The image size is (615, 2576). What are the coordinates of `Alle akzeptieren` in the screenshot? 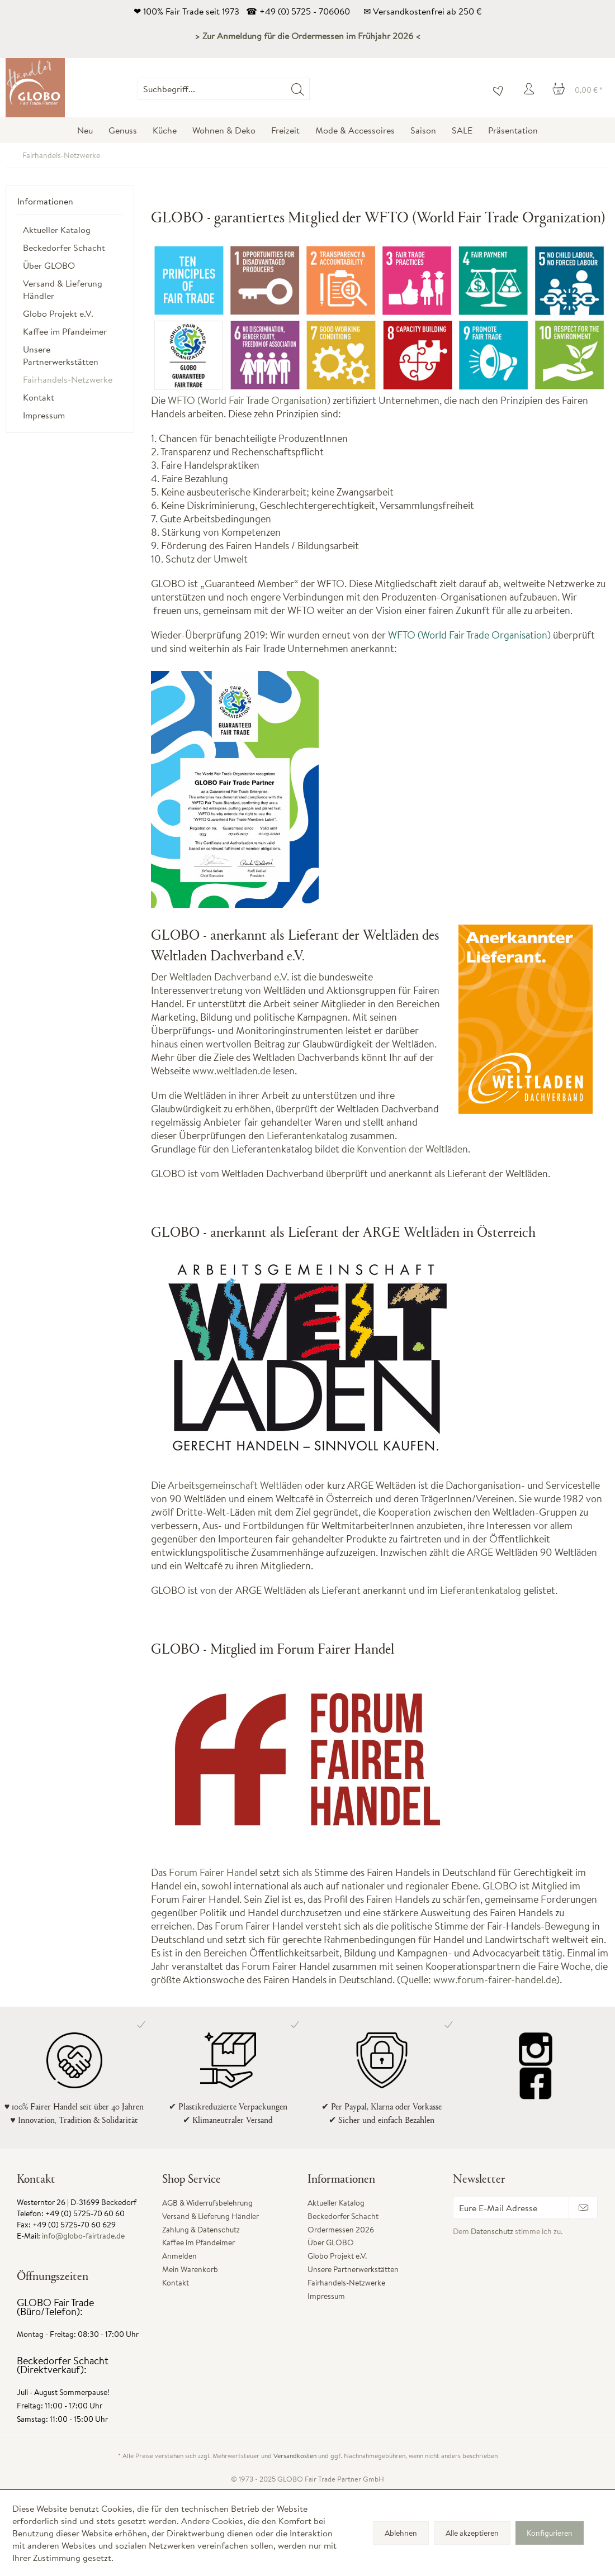 It's located at (472, 2533).